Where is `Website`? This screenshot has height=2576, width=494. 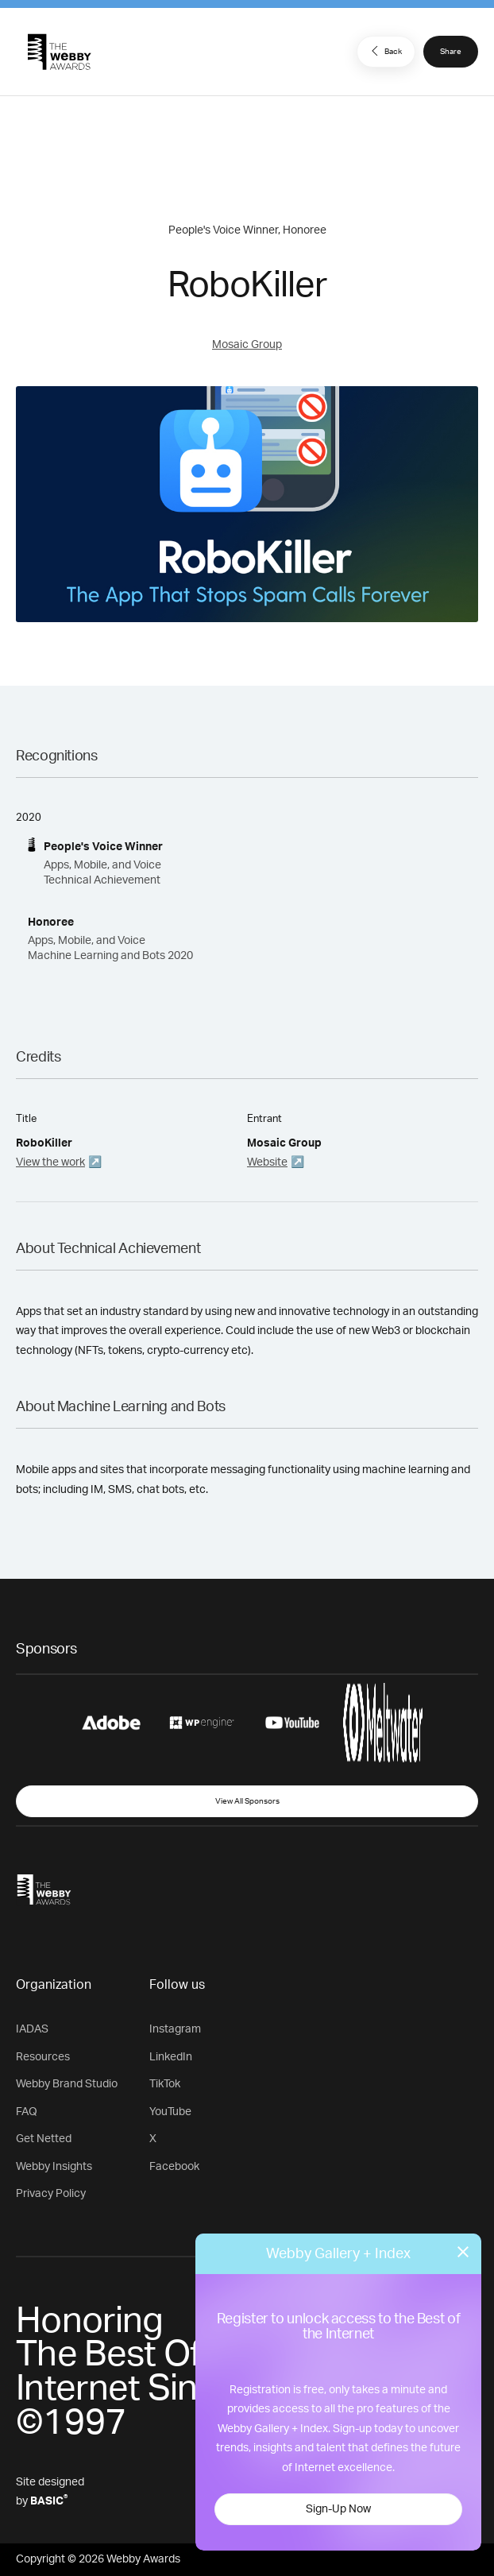
Website is located at coordinates (267, 1162).